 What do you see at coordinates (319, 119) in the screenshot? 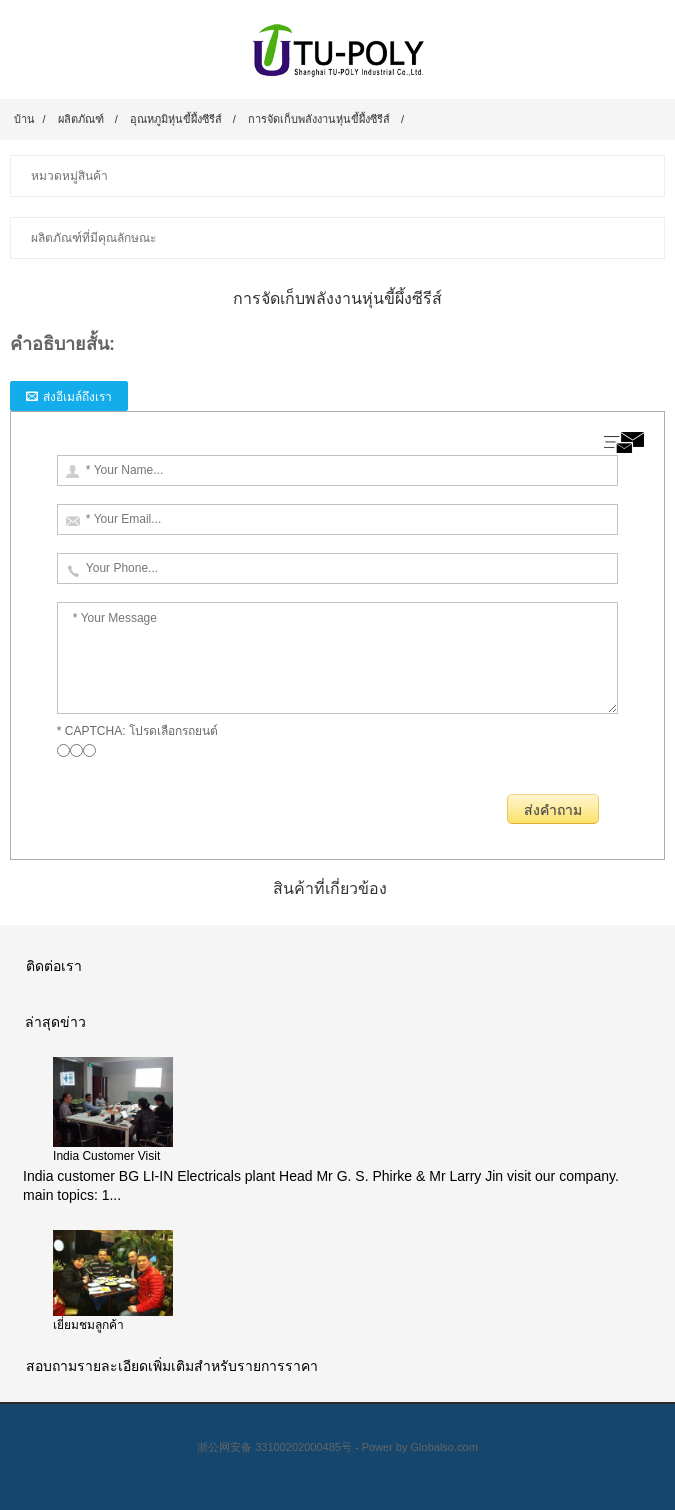
I see `การจัดเก็บพลังงานหุ่นขี้ผึ้งซีรีส์` at bounding box center [319, 119].